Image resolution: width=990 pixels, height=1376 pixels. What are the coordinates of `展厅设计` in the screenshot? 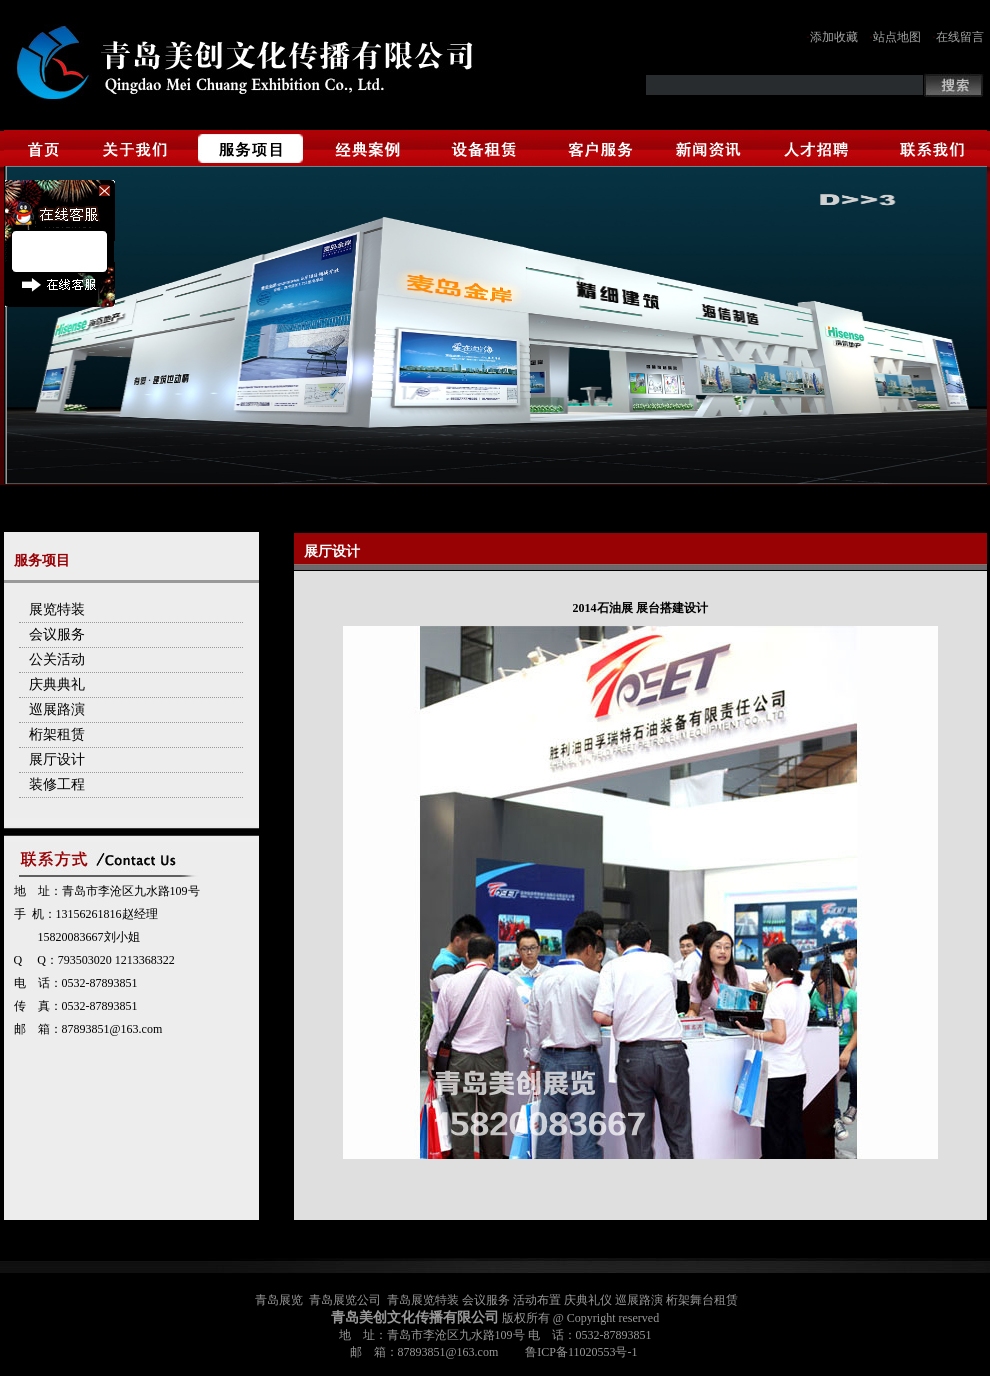 It's located at (57, 759).